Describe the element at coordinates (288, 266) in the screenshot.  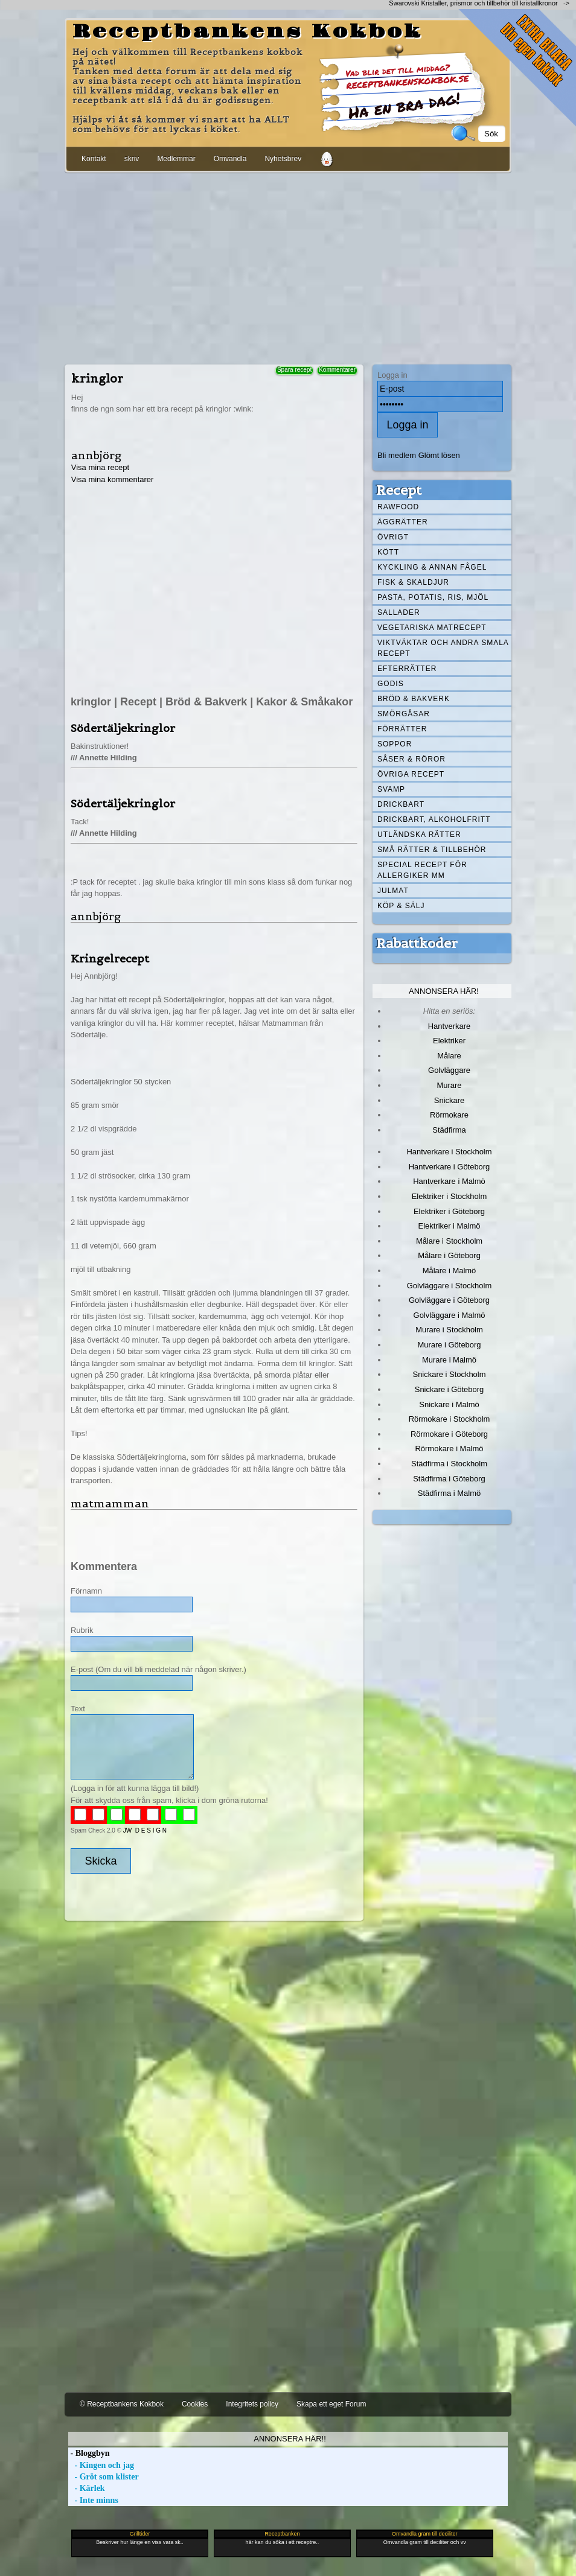
I see `[Advertisement]` at that location.